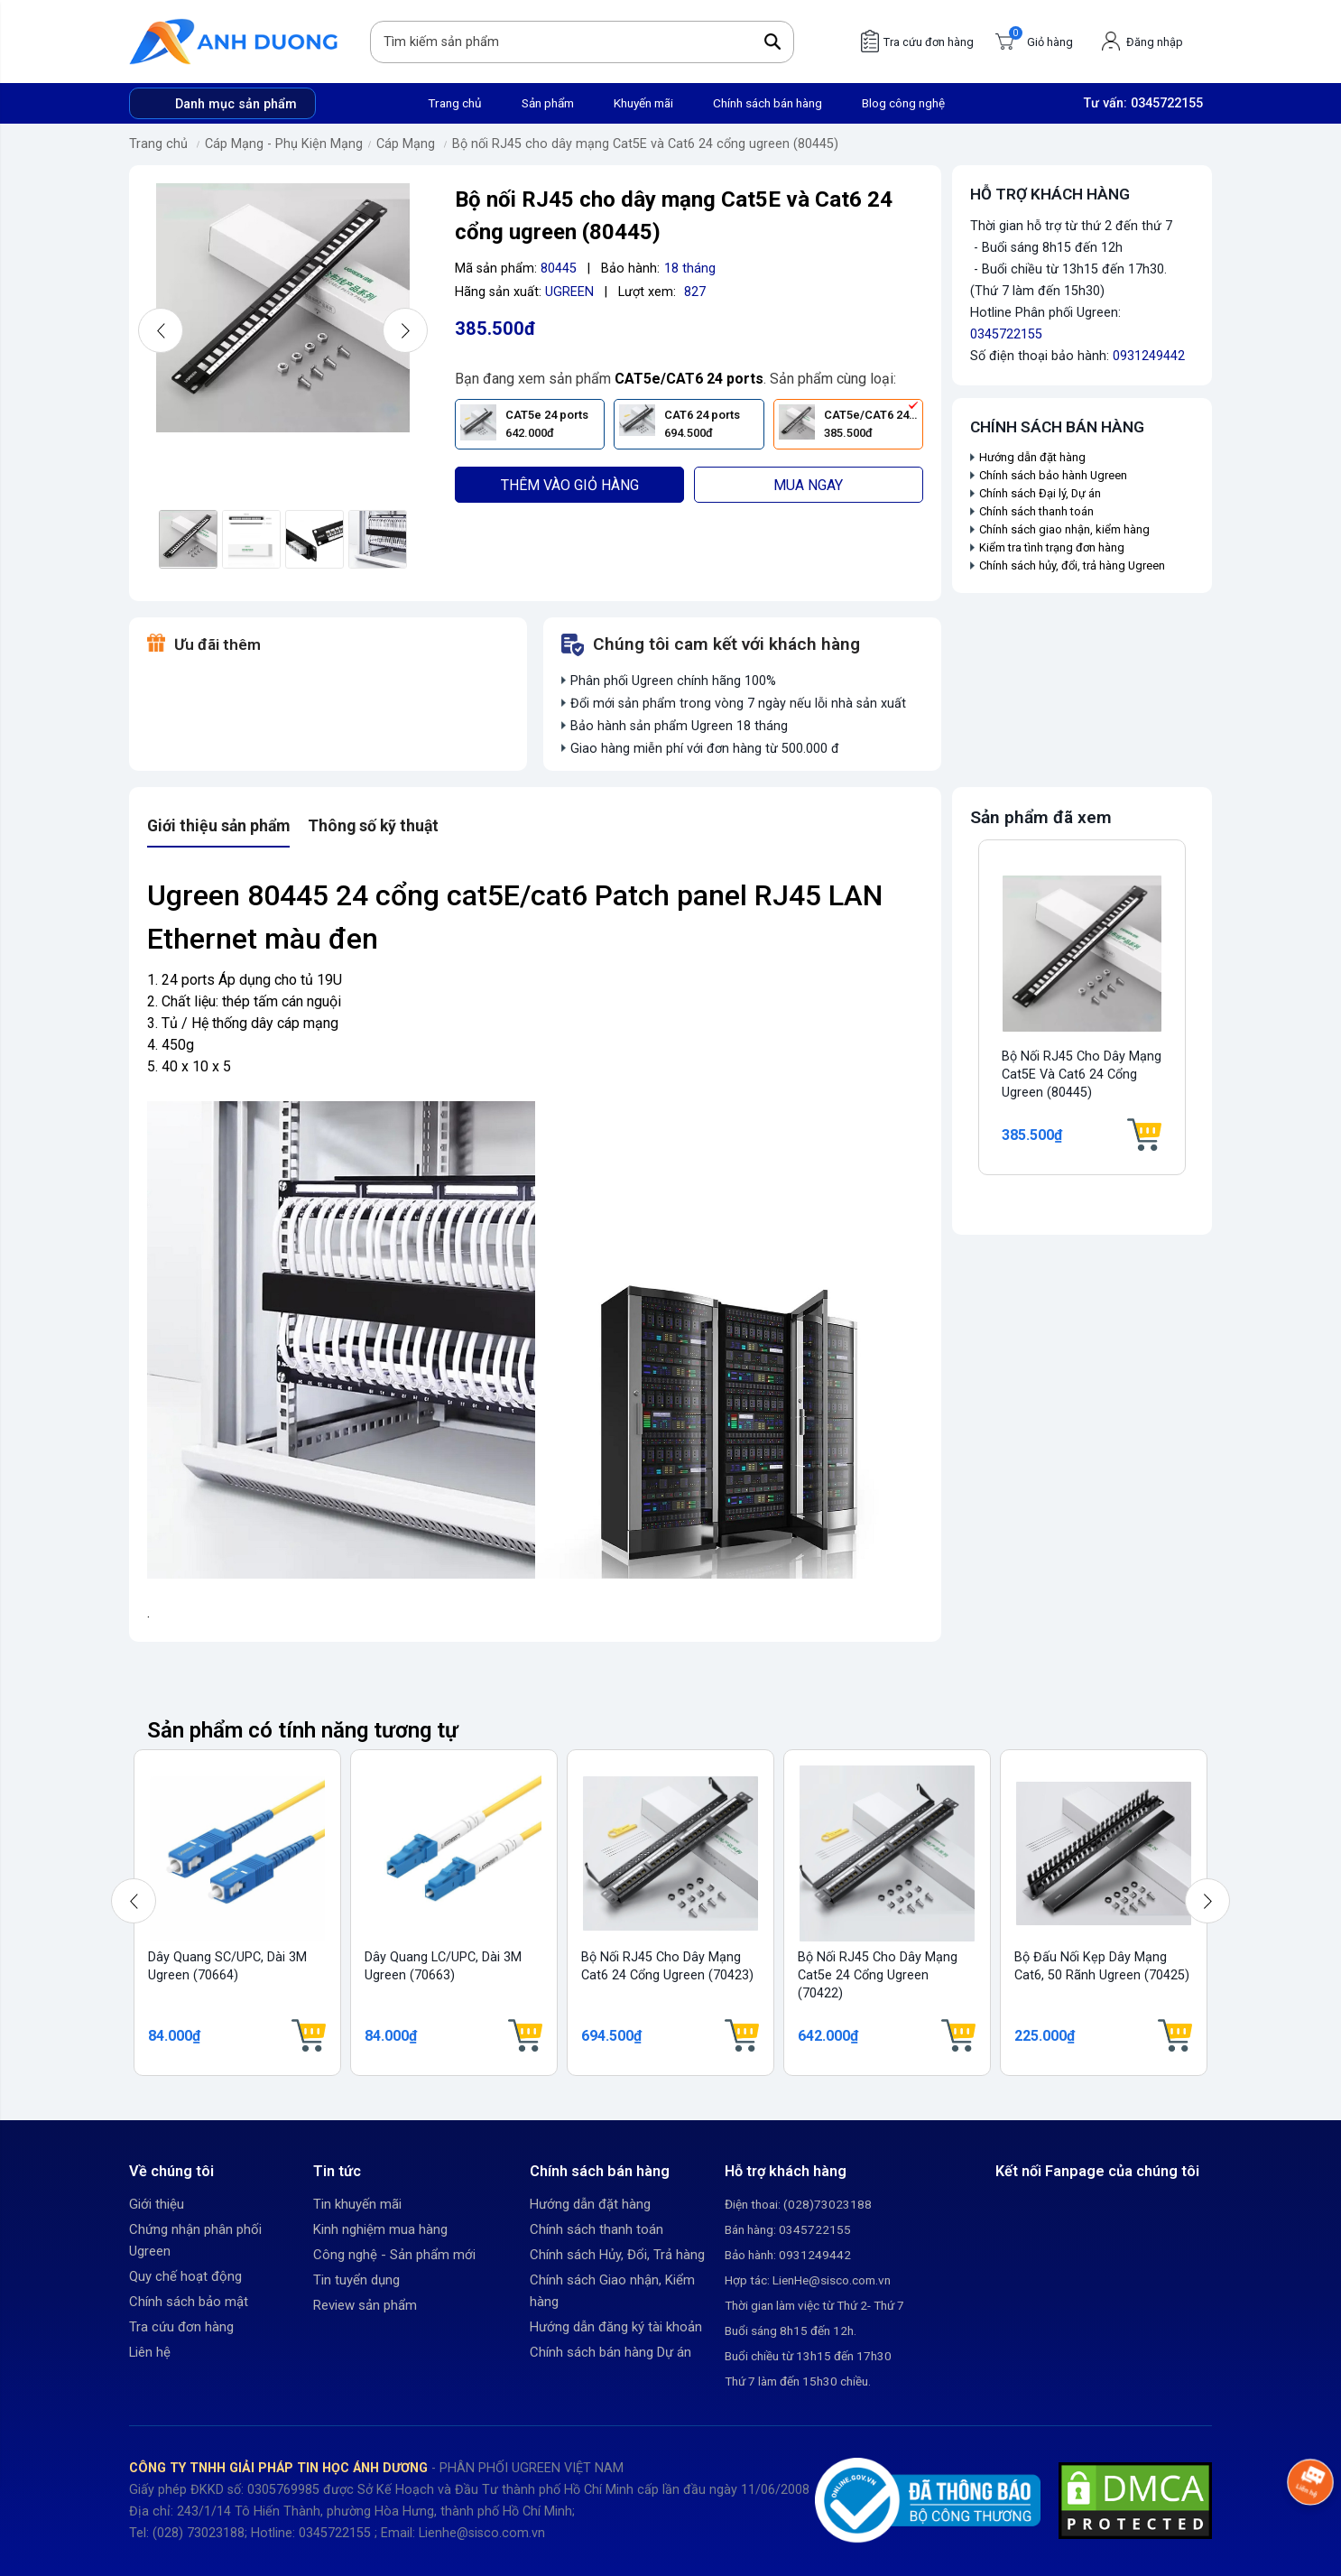  I want to click on Chính sách thanh toán, so click(1036, 511).